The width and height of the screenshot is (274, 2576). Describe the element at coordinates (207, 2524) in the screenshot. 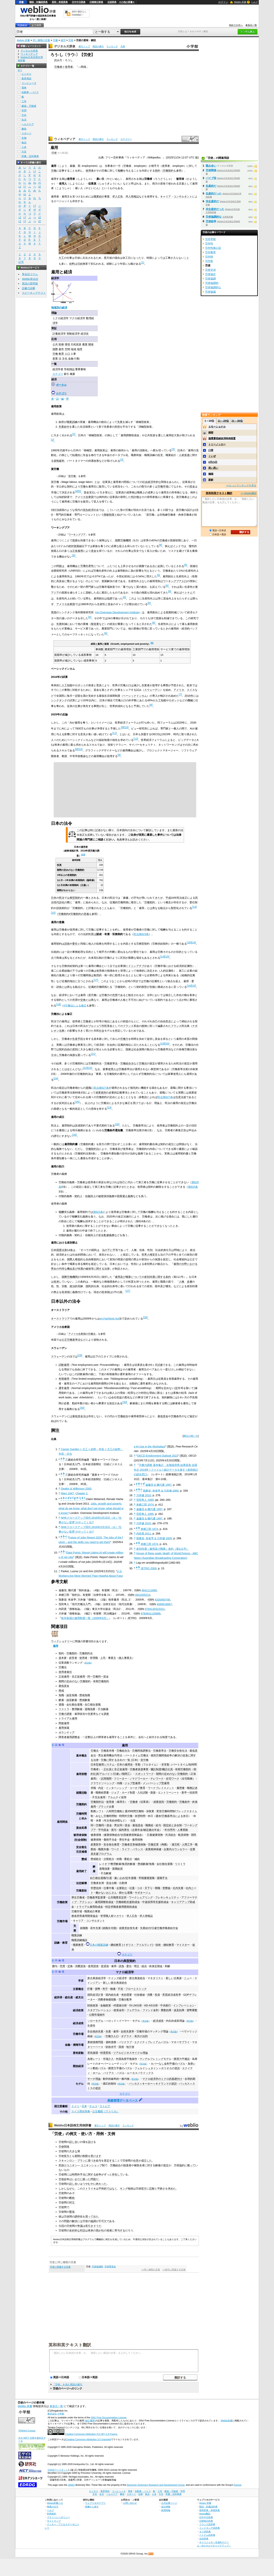

I see `フランス語辞典` at that location.